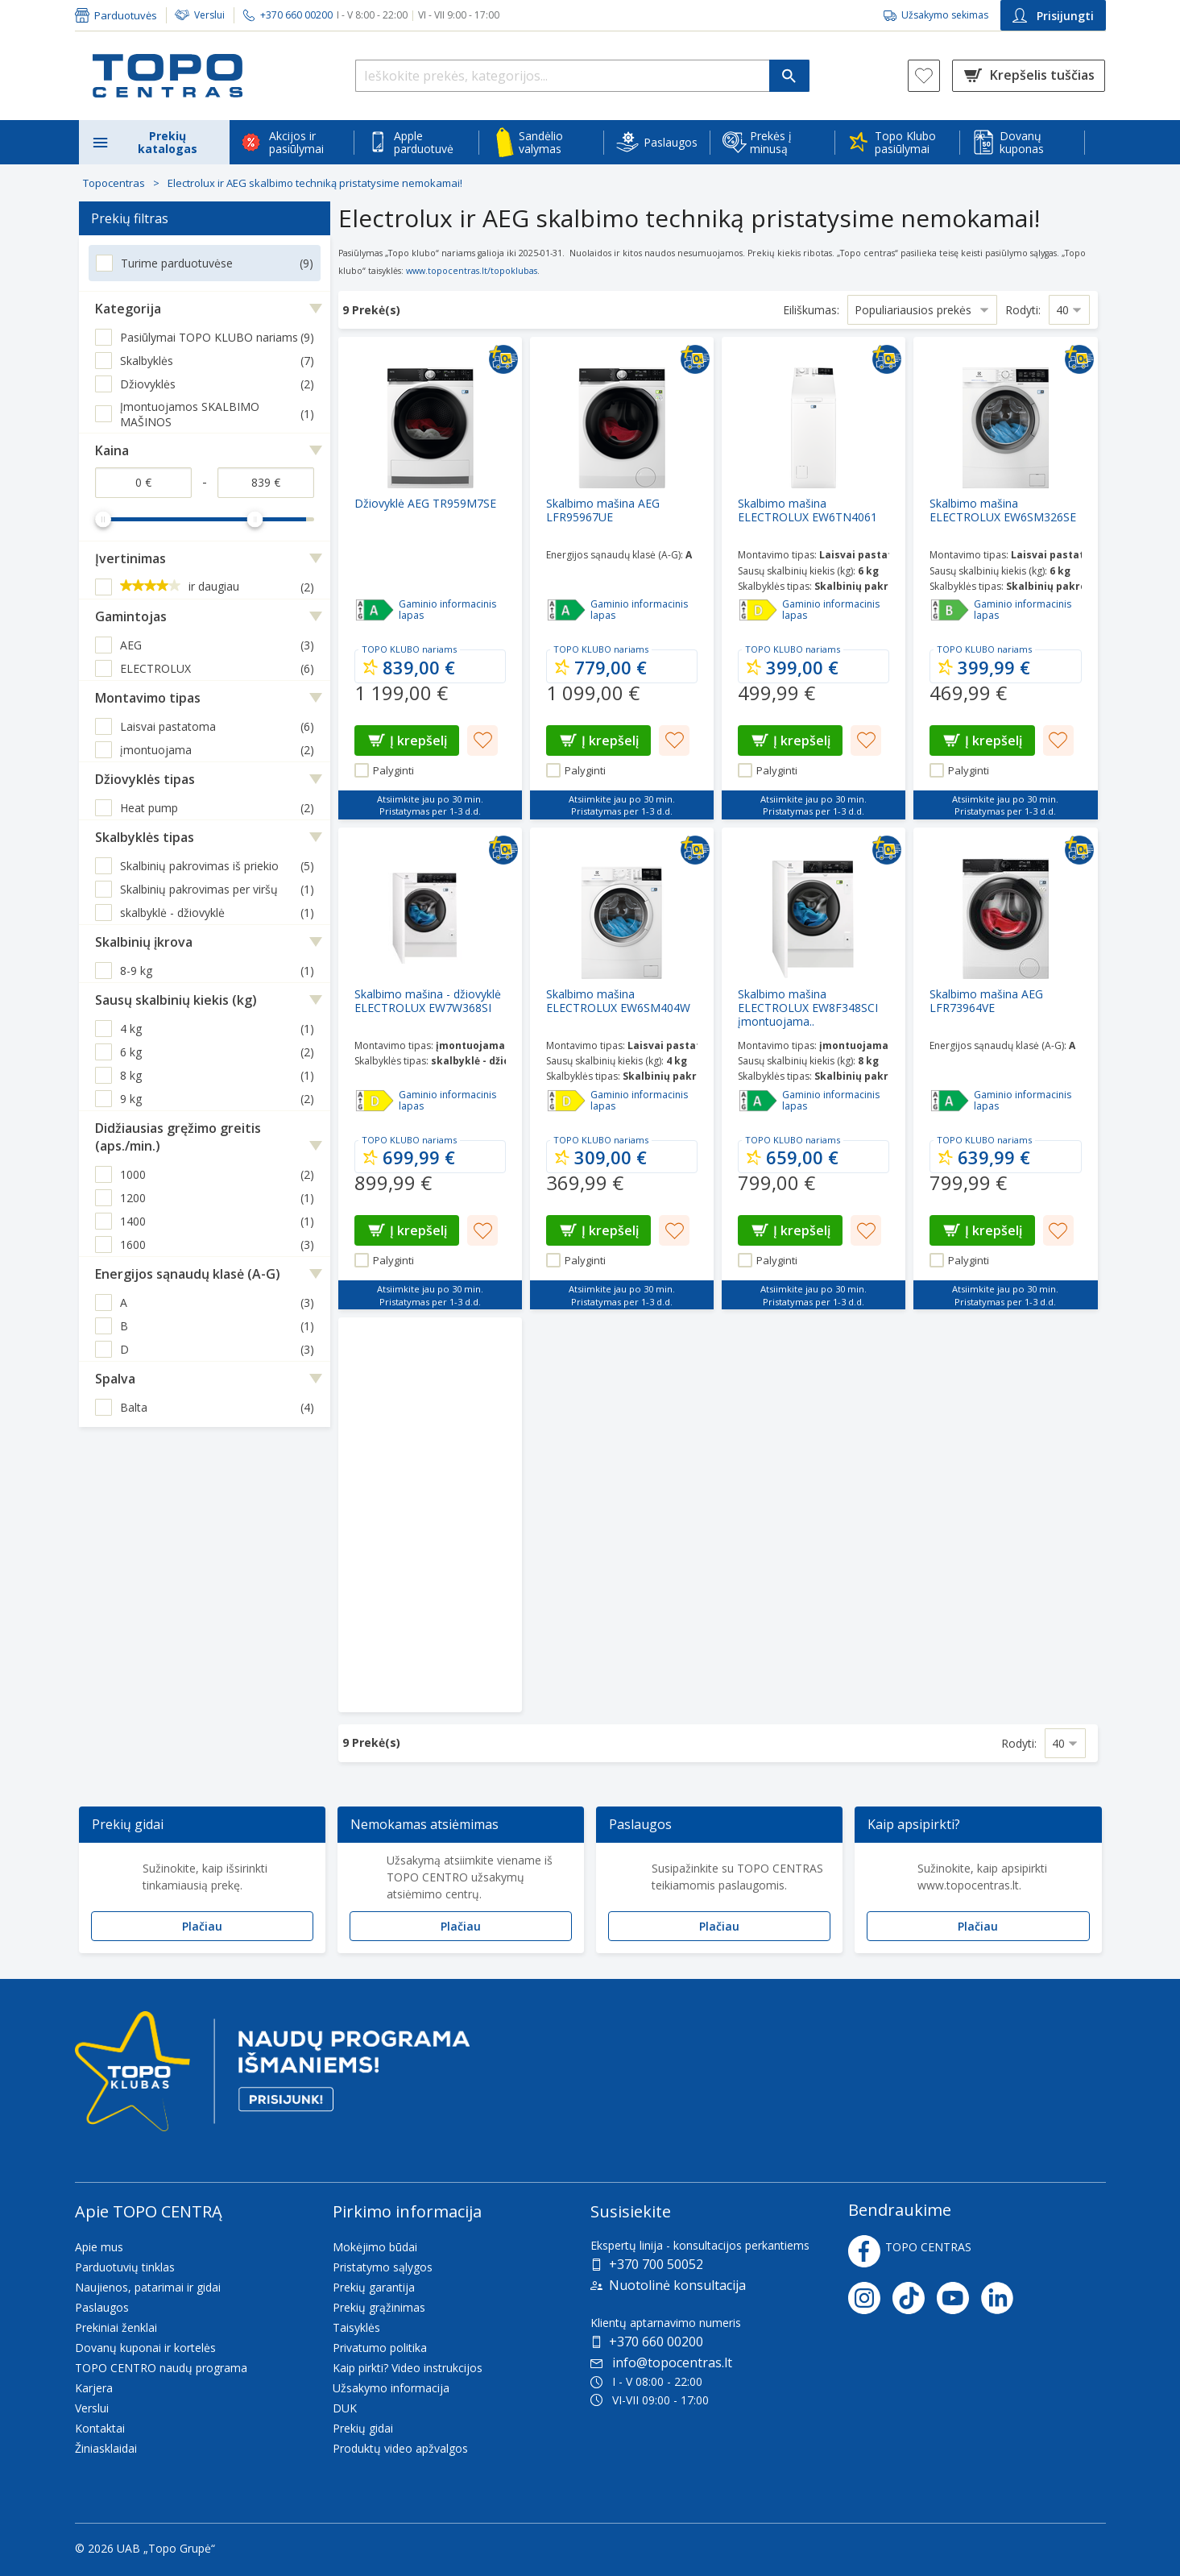  What do you see at coordinates (471, 270) in the screenshot?
I see `www.topocentras.lt/topoklubas` at bounding box center [471, 270].